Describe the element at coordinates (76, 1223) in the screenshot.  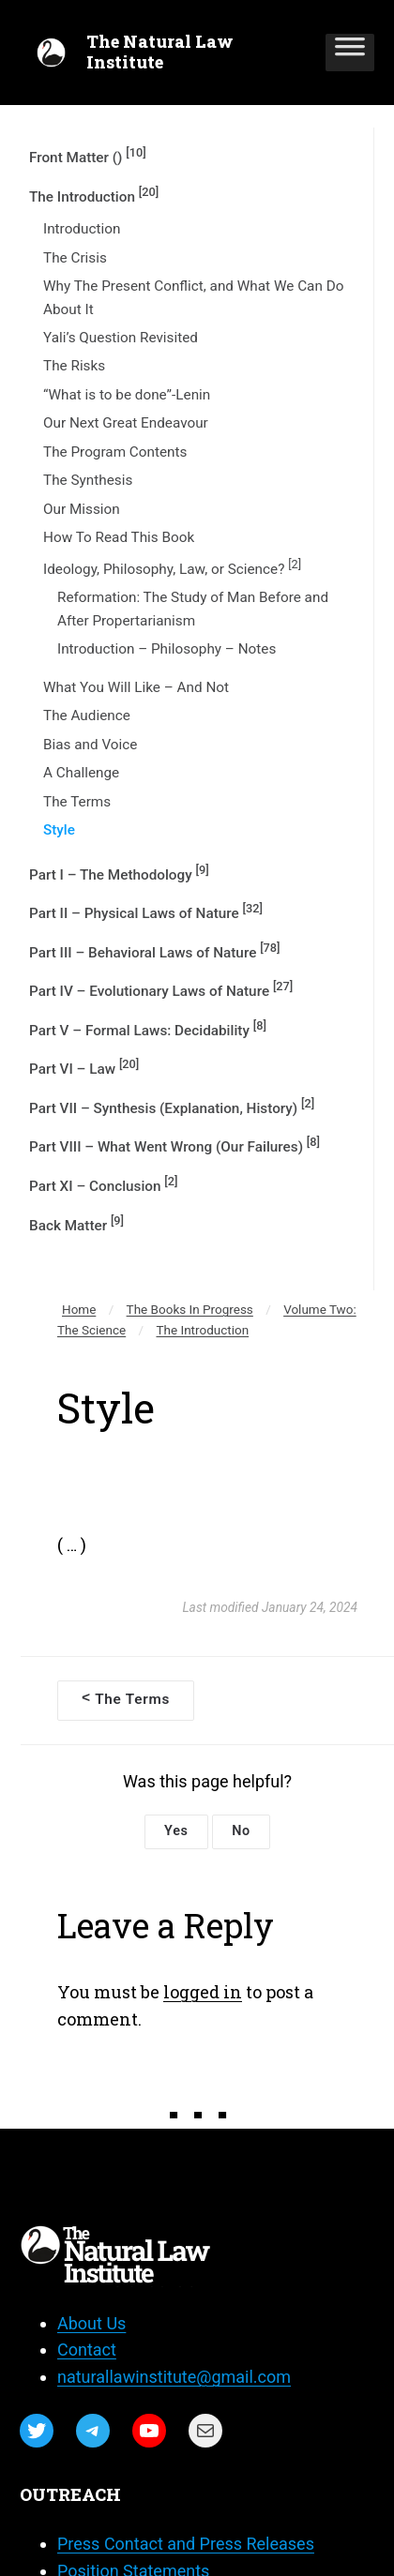
I see `Back Matter` at that location.